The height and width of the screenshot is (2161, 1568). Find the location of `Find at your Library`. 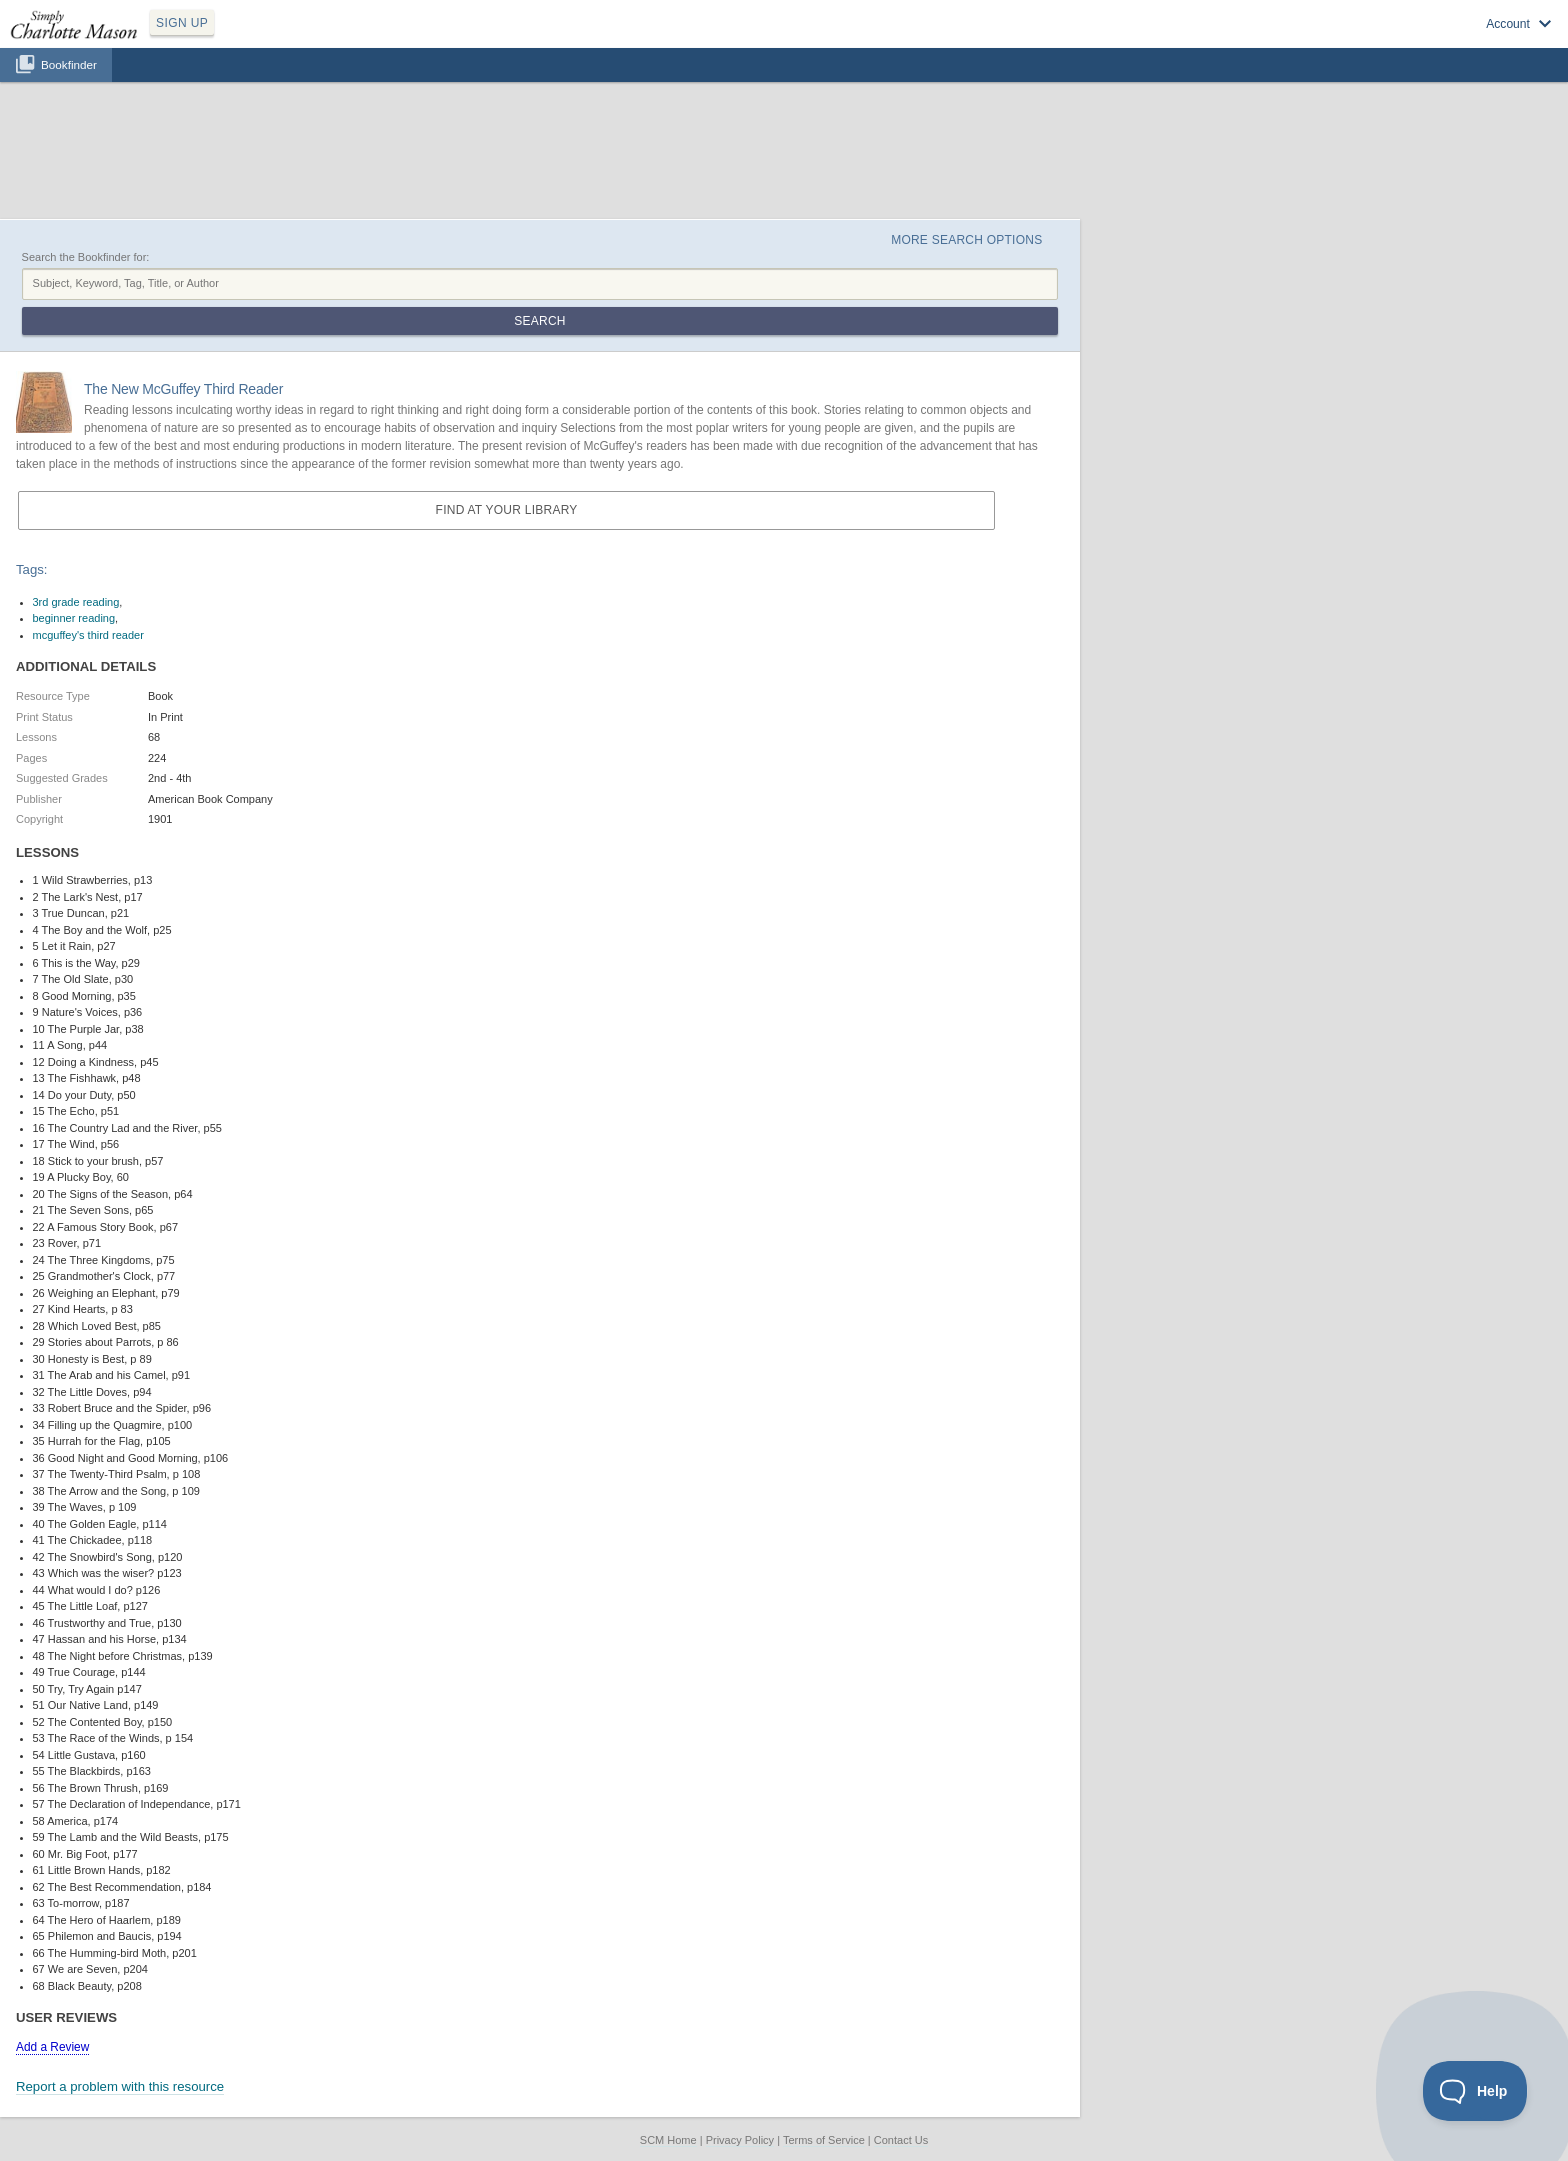

Find at your Library is located at coordinates (507, 510).